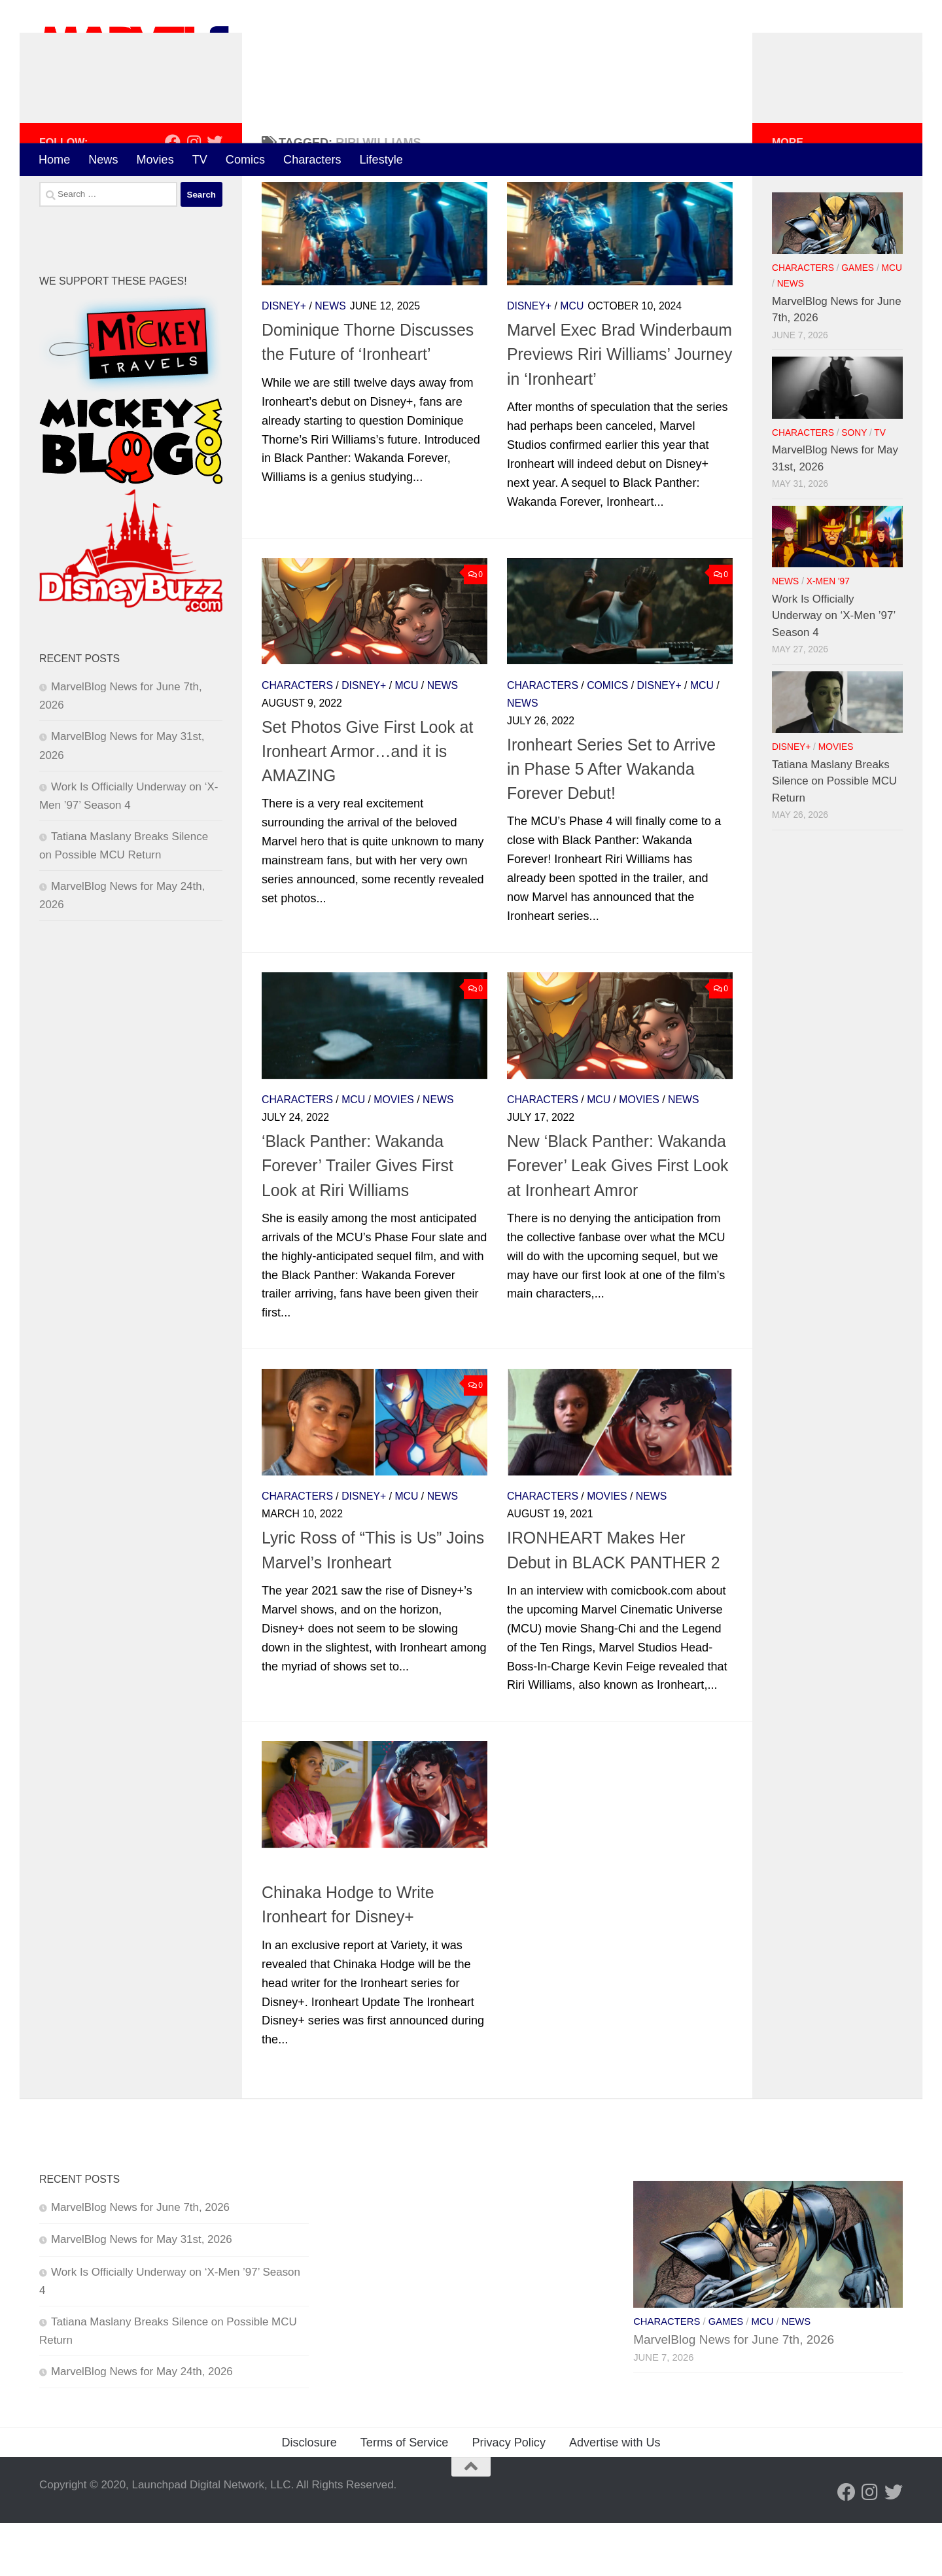 The image size is (942, 2576). I want to click on MarvelBlog News for June 7th, 2026, so click(140, 2261).